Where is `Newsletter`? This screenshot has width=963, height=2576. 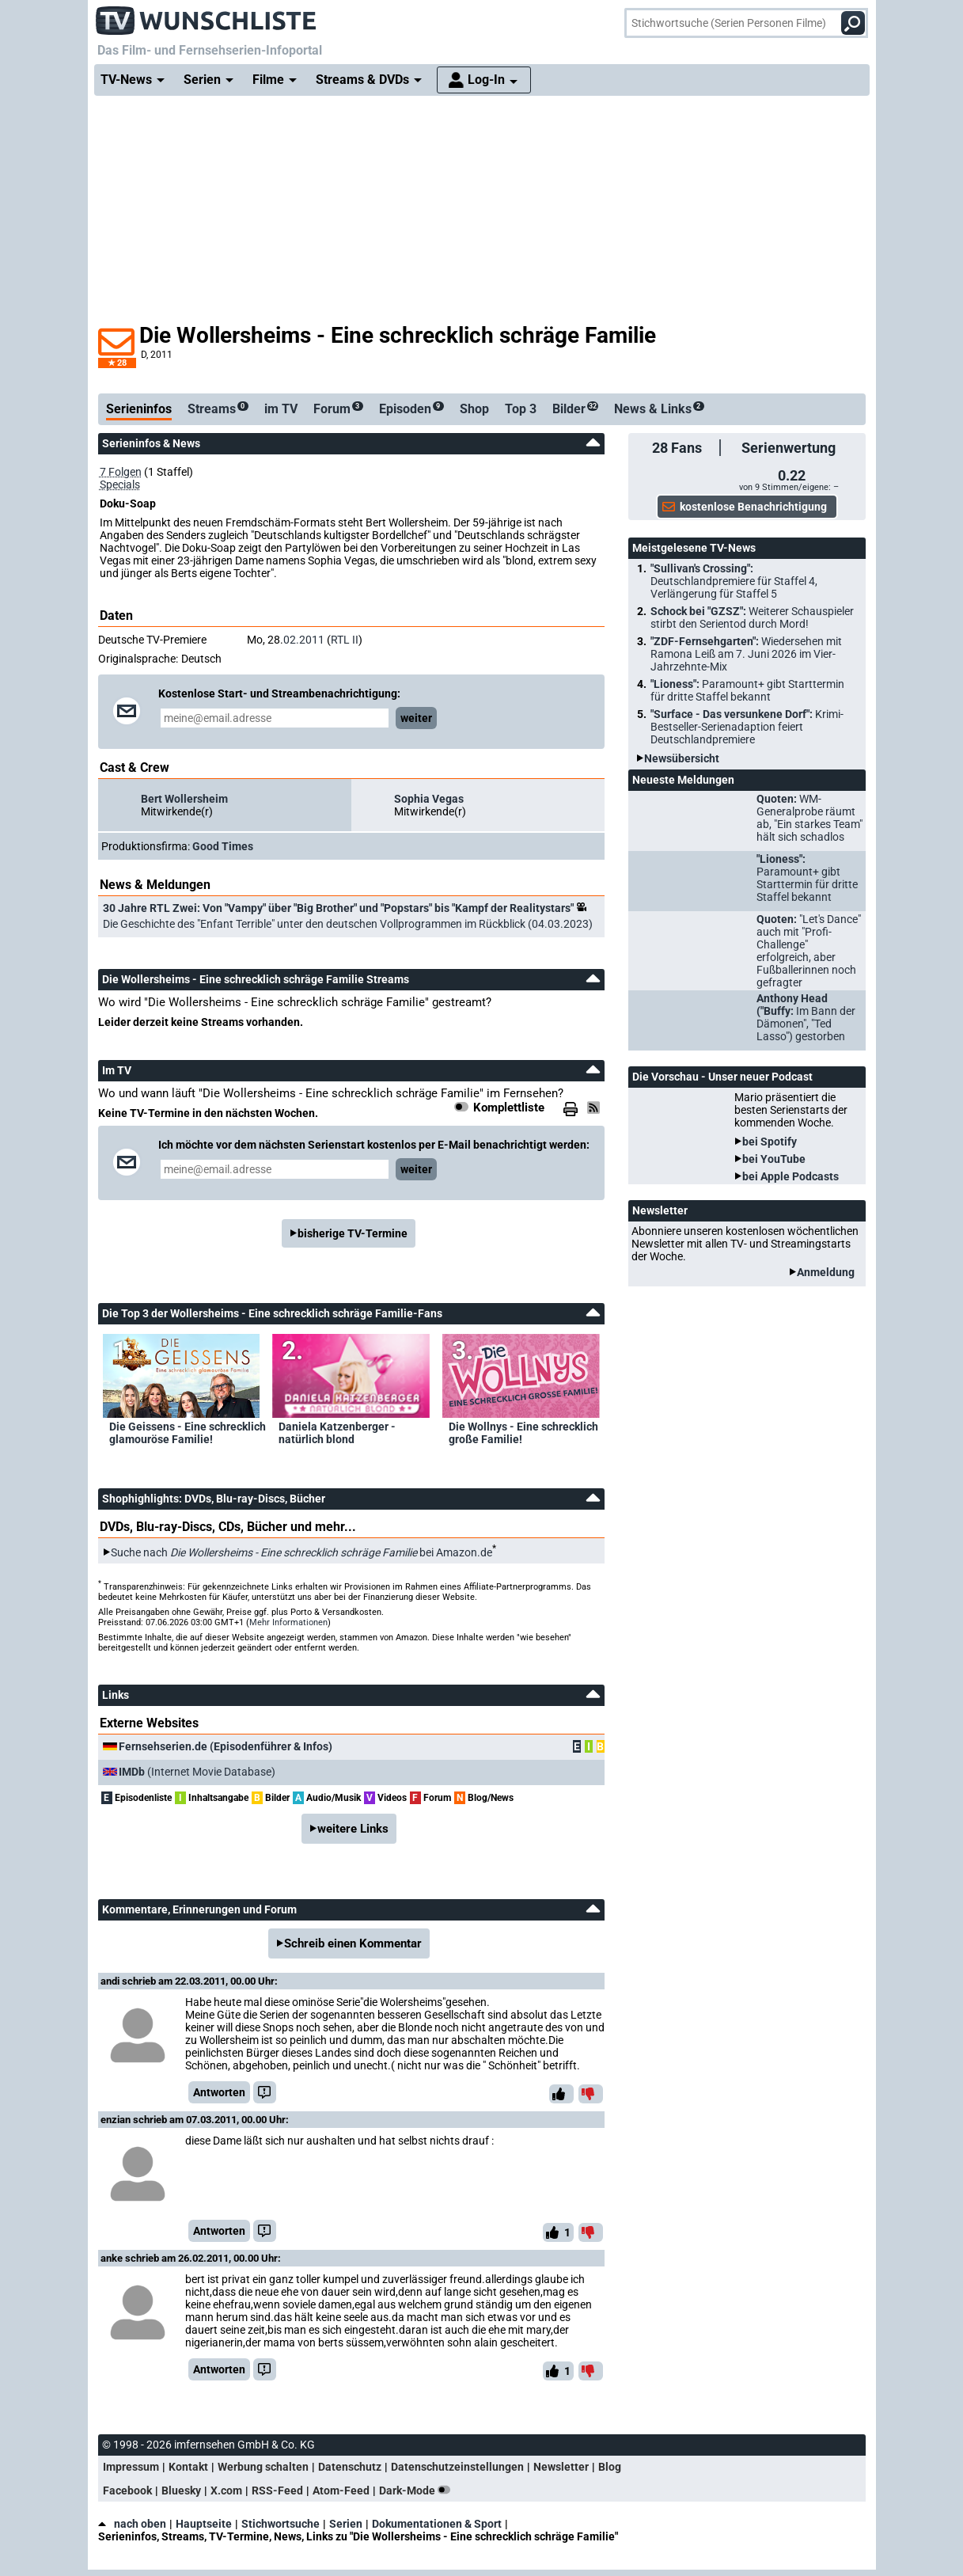 Newsletter is located at coordinates (561, 2466).